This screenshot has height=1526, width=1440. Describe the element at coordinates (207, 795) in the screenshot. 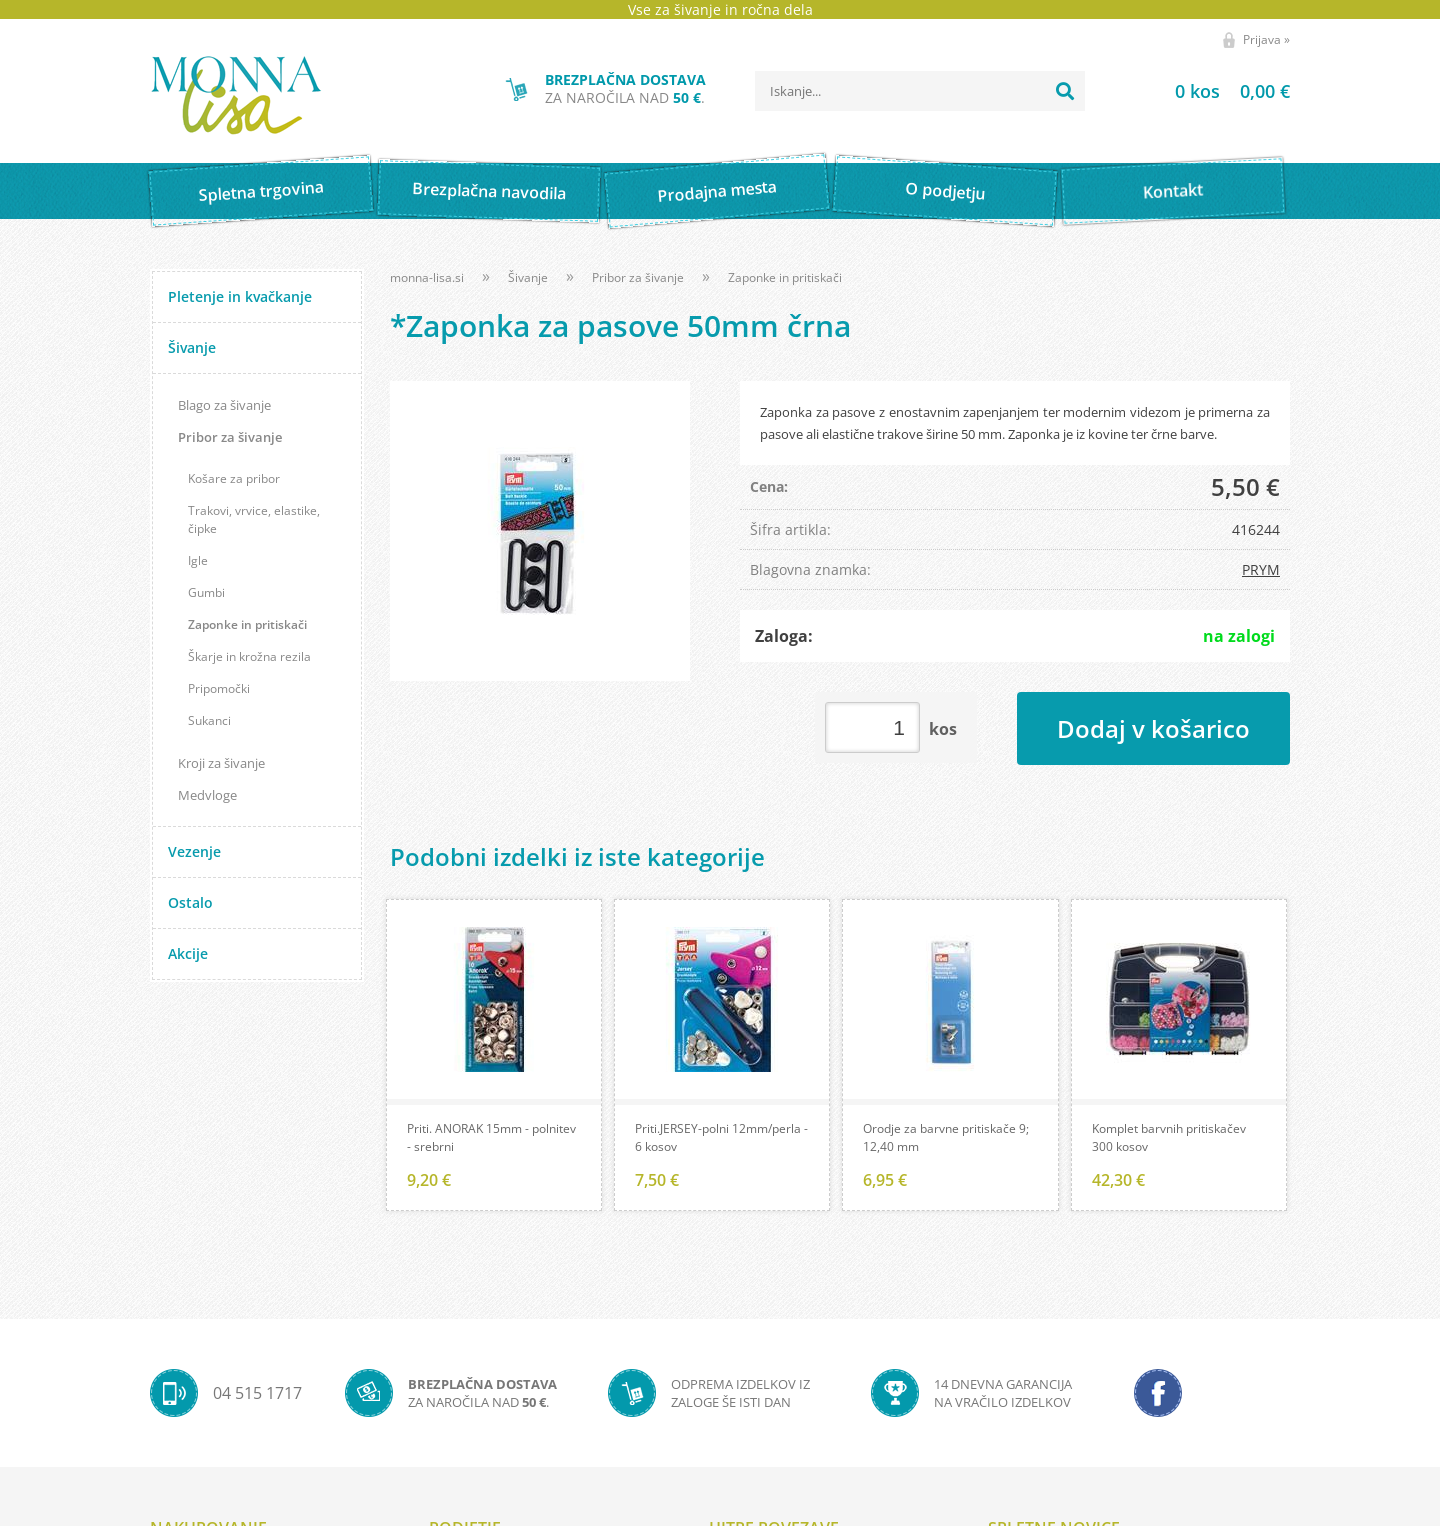

I see `Medvloge` at that location.